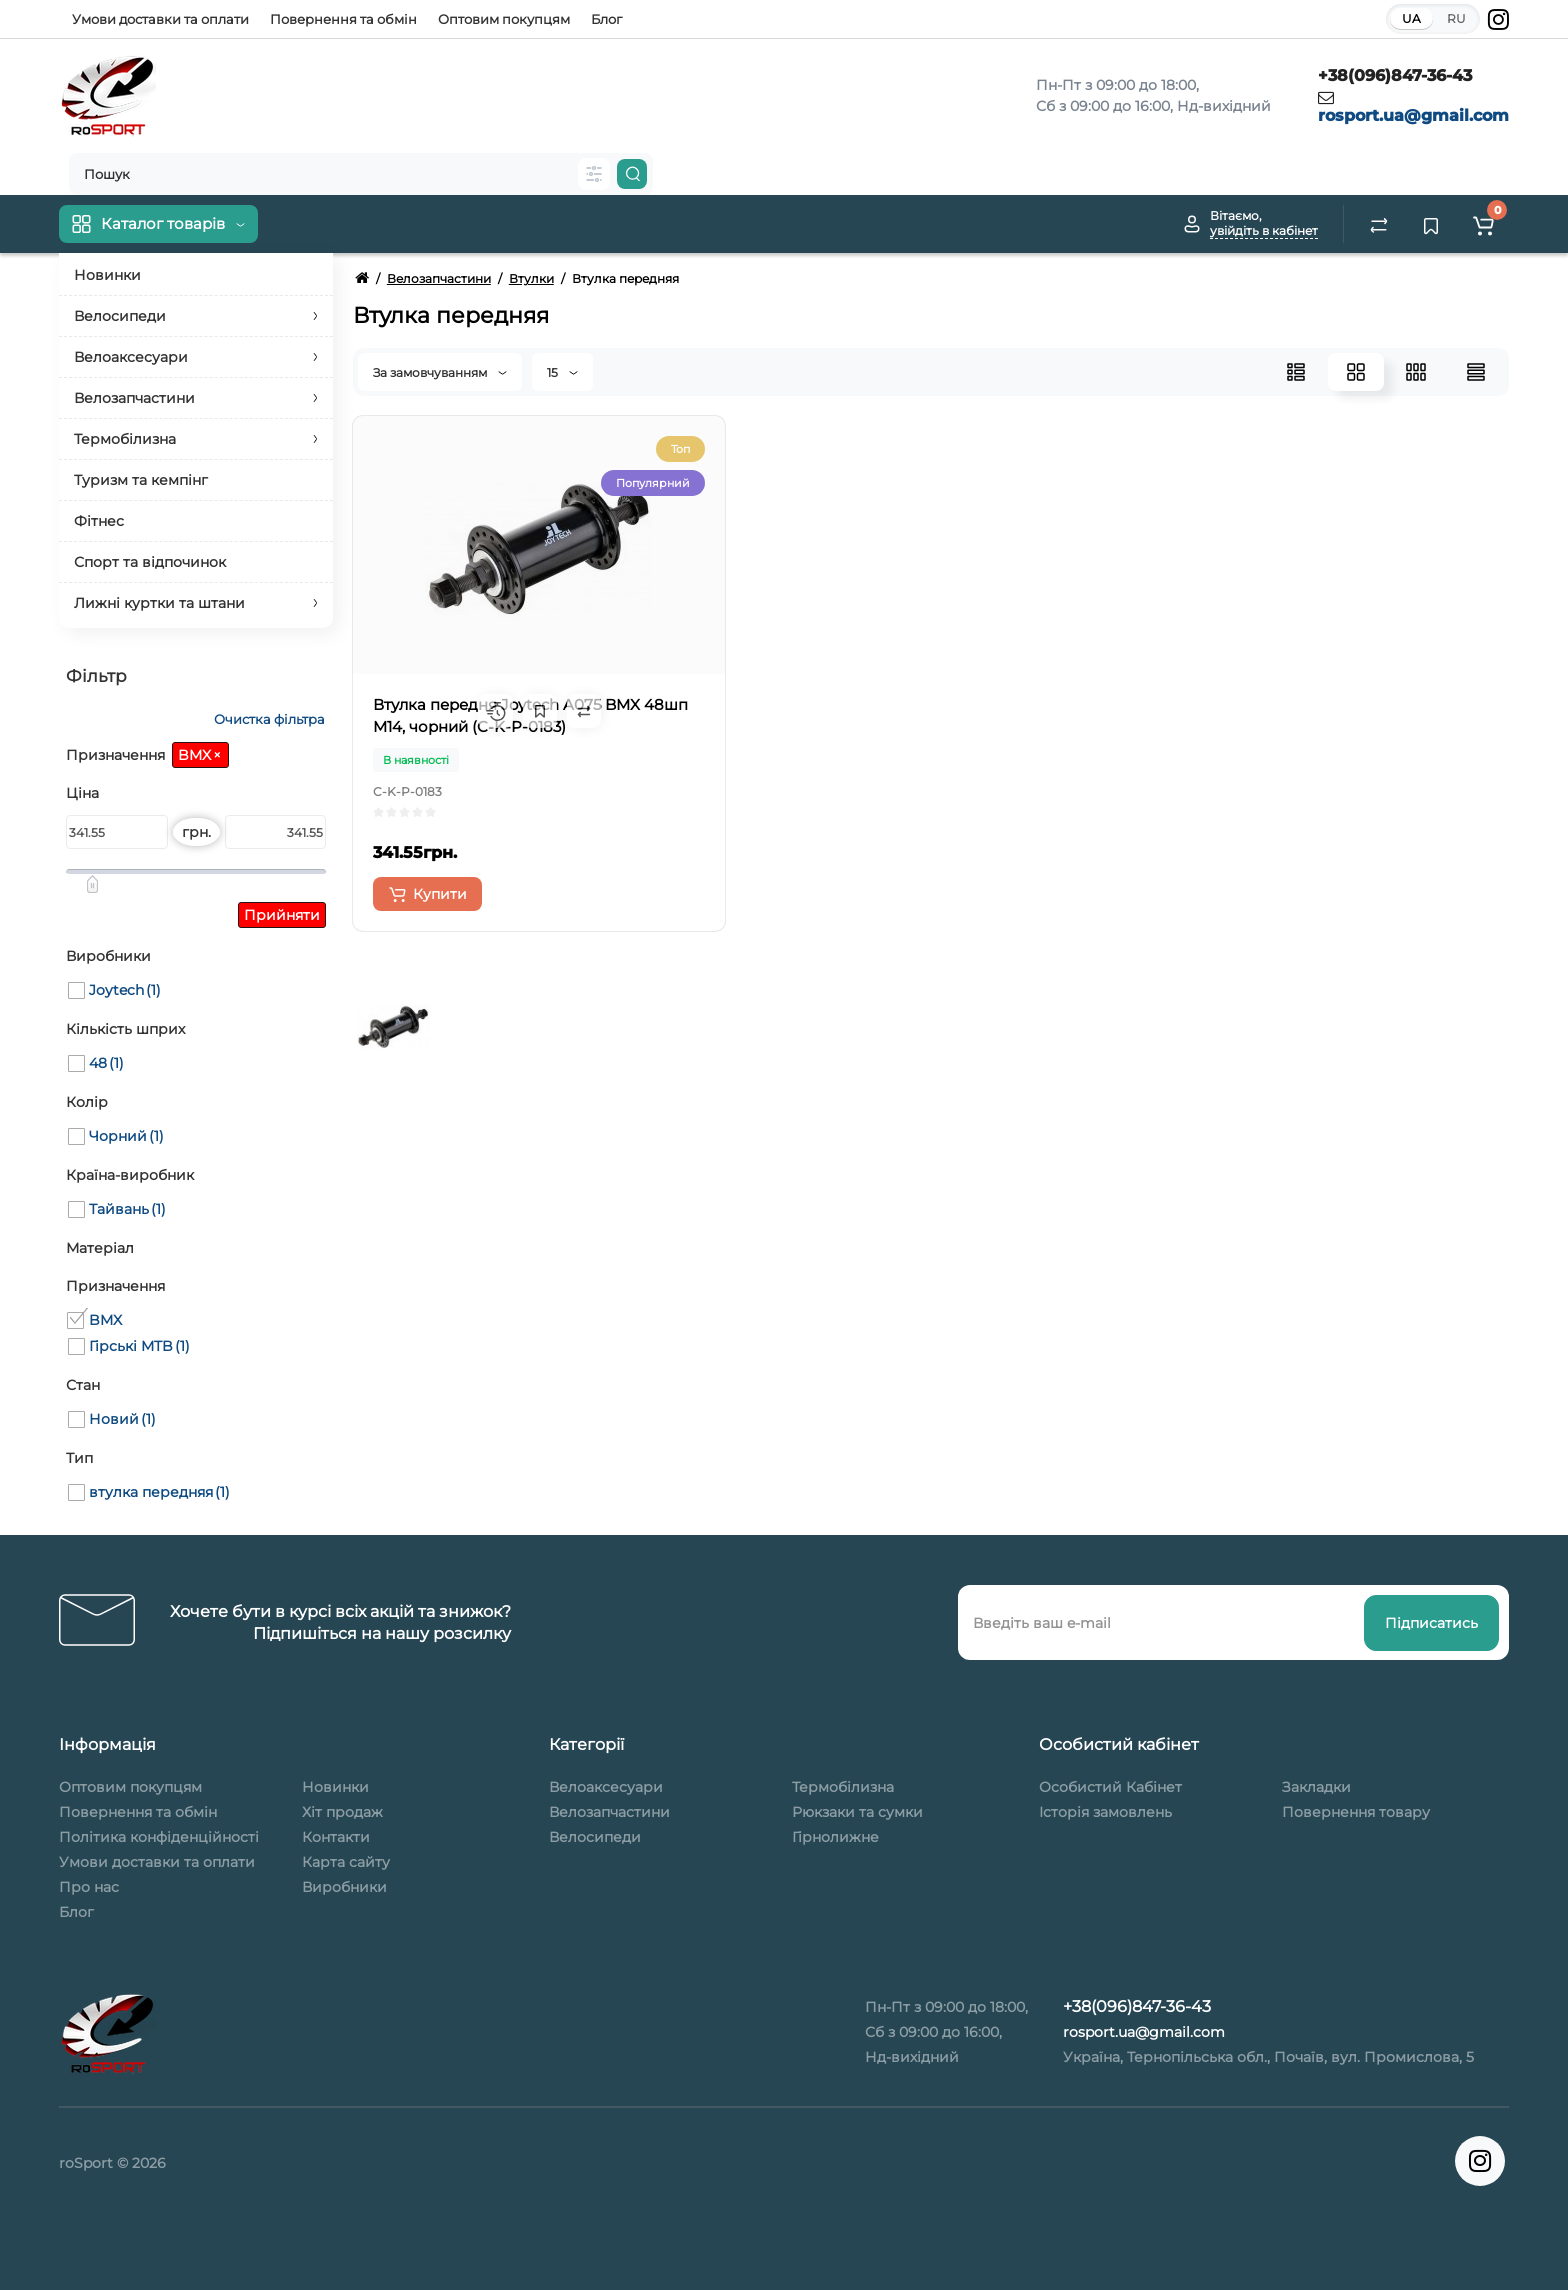 This screenshot has height=2290, width=1568. Describe the element at coordinates (159, 1837) in the screenshot. I see `Політика конфіденційності` at that location.